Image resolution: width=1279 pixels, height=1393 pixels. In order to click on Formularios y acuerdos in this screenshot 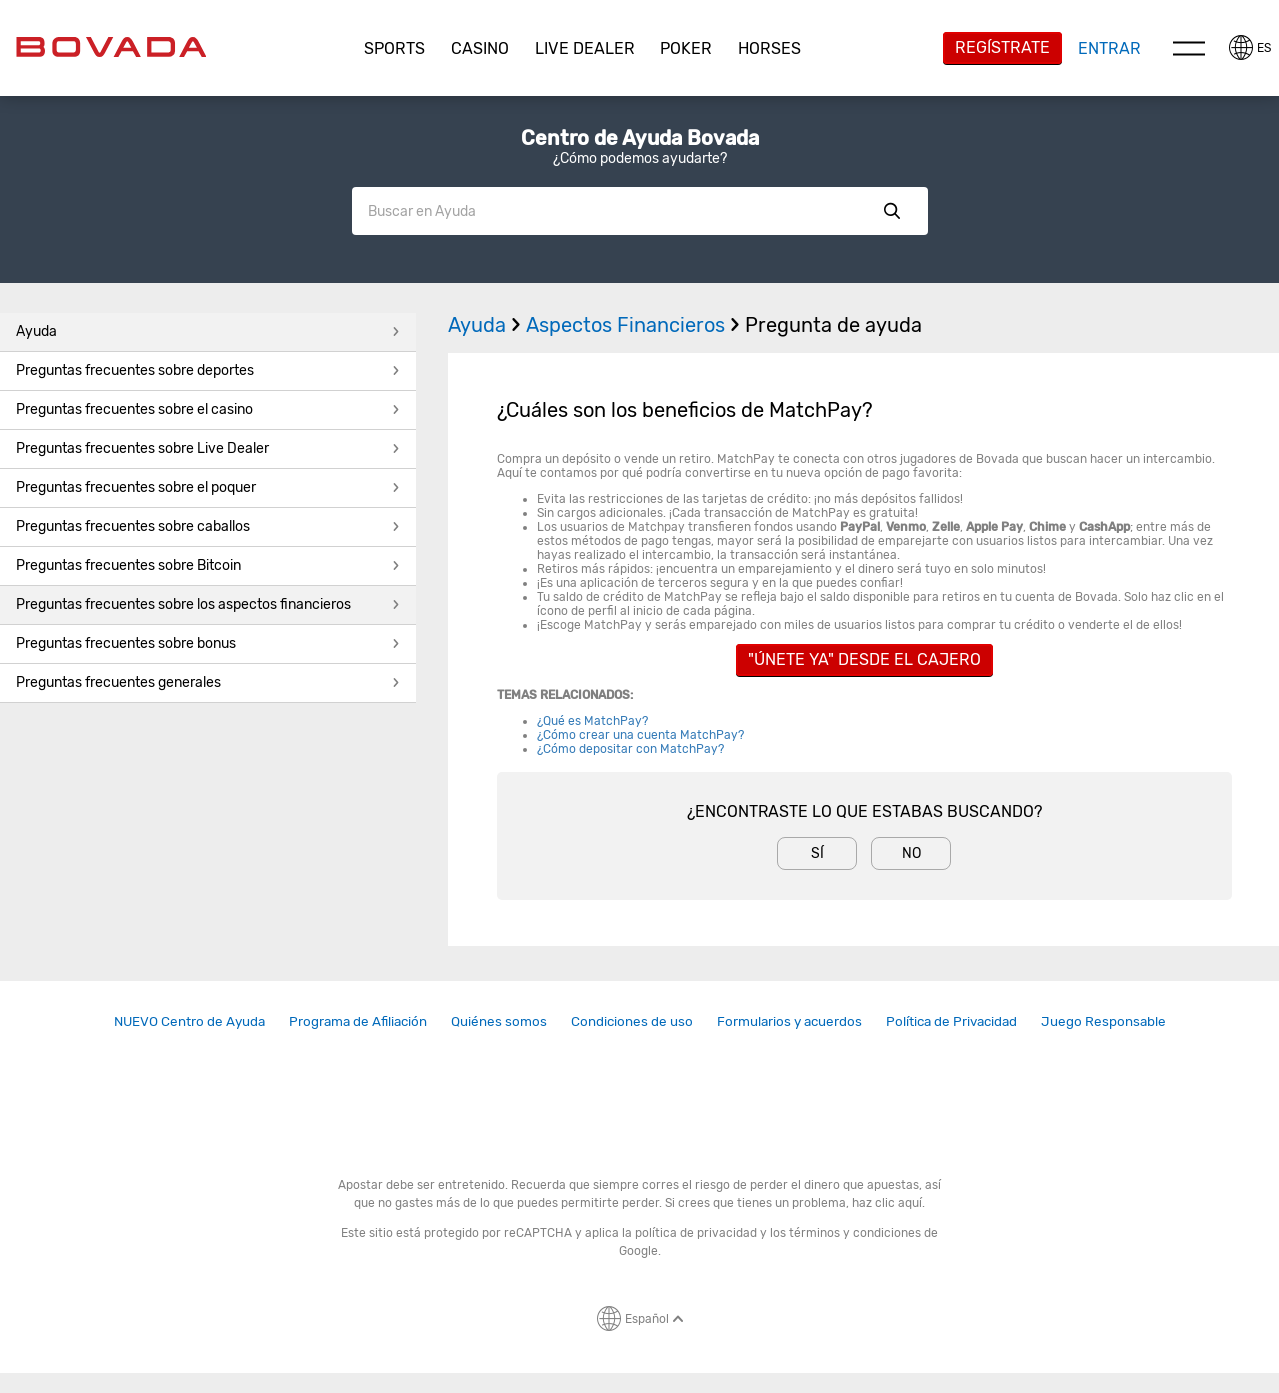, I will do `click(789, 1021)`.